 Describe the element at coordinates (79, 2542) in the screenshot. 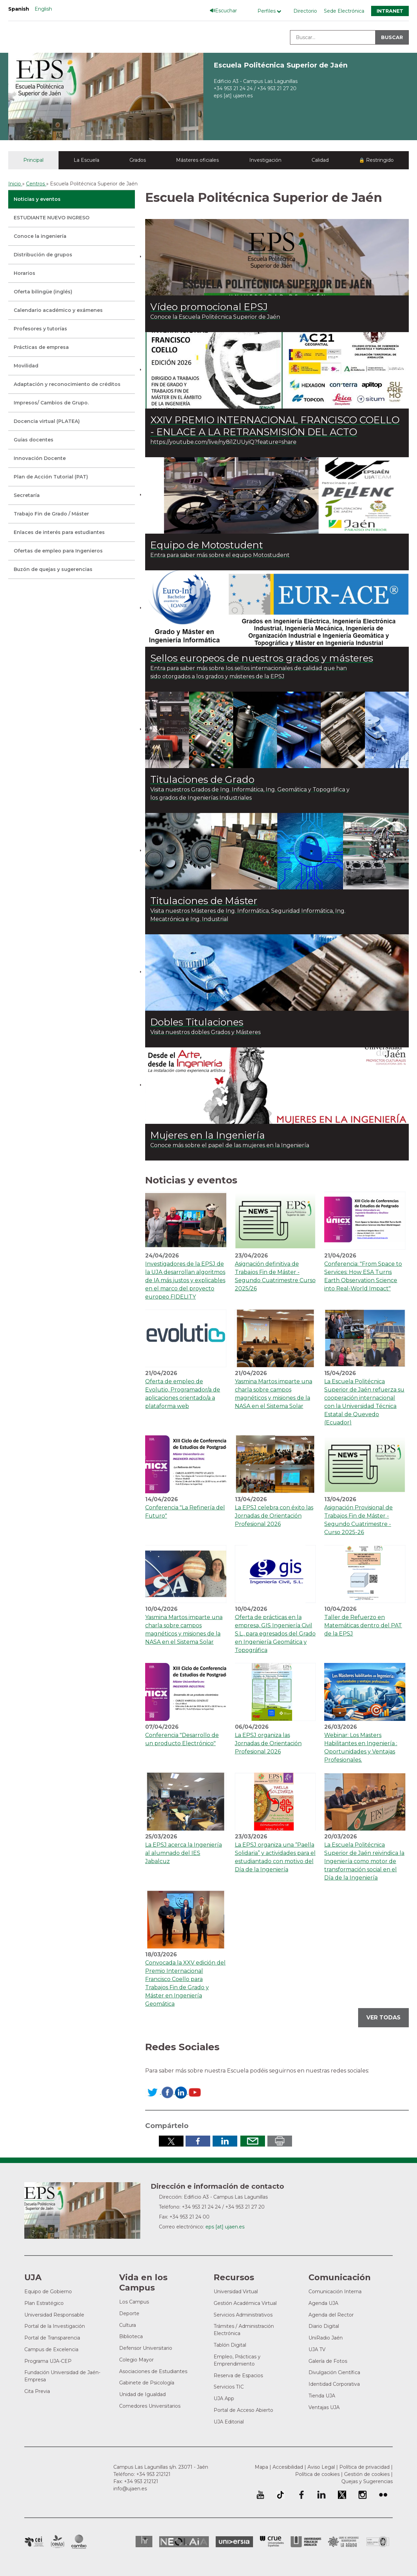

I see `Campus de Excelencia Internacional de Medio ambiente, biodiversidad y cambio global` at that location.